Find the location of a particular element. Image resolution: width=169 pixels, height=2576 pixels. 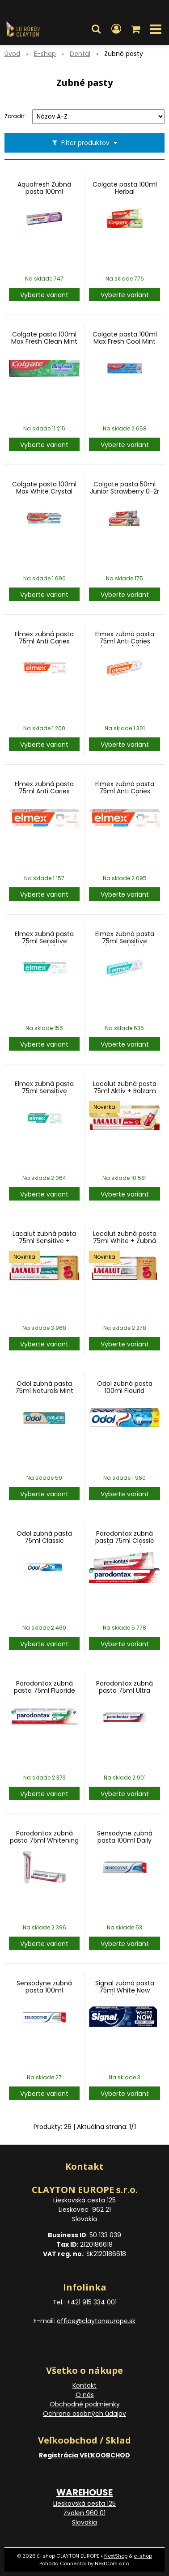

Colgate pasta 100ml Max Fresh Clean Mint is located at coordinates (44, 338).